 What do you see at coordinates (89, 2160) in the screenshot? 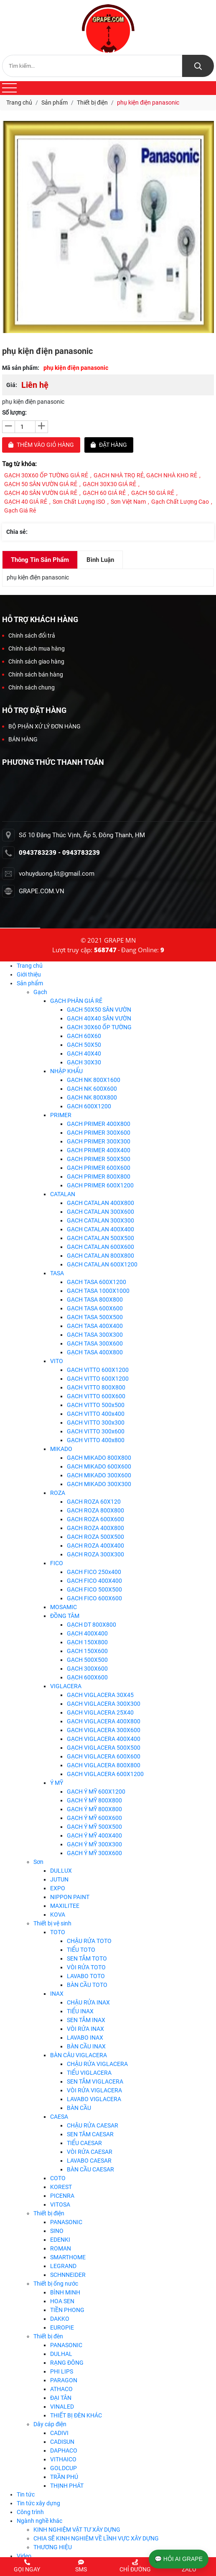
I see `LAVABO CAESAR` at bounding box center [89, 2160].